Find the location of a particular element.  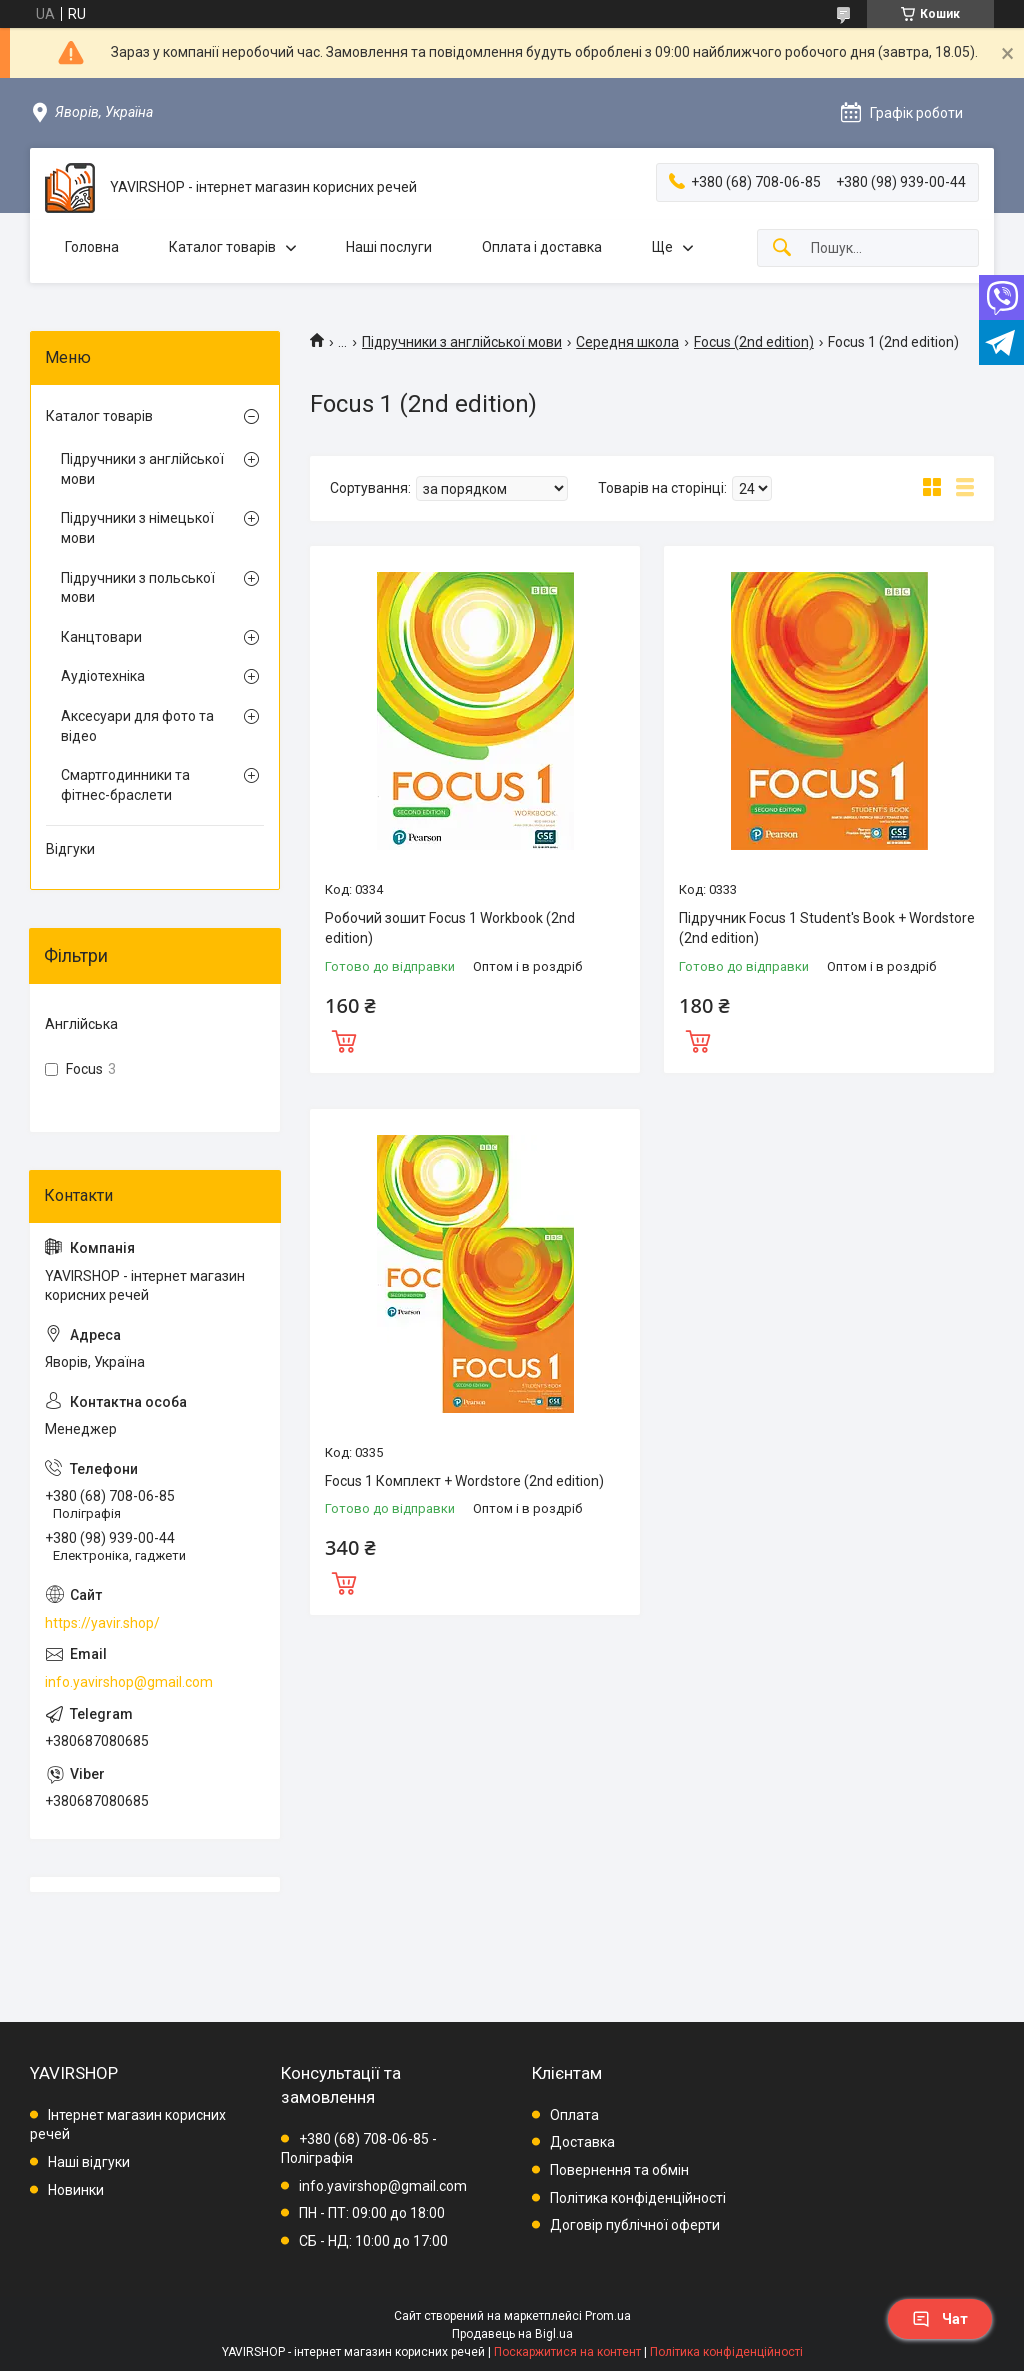

Політика конфіденційності is located at coordinates (638, 2198).